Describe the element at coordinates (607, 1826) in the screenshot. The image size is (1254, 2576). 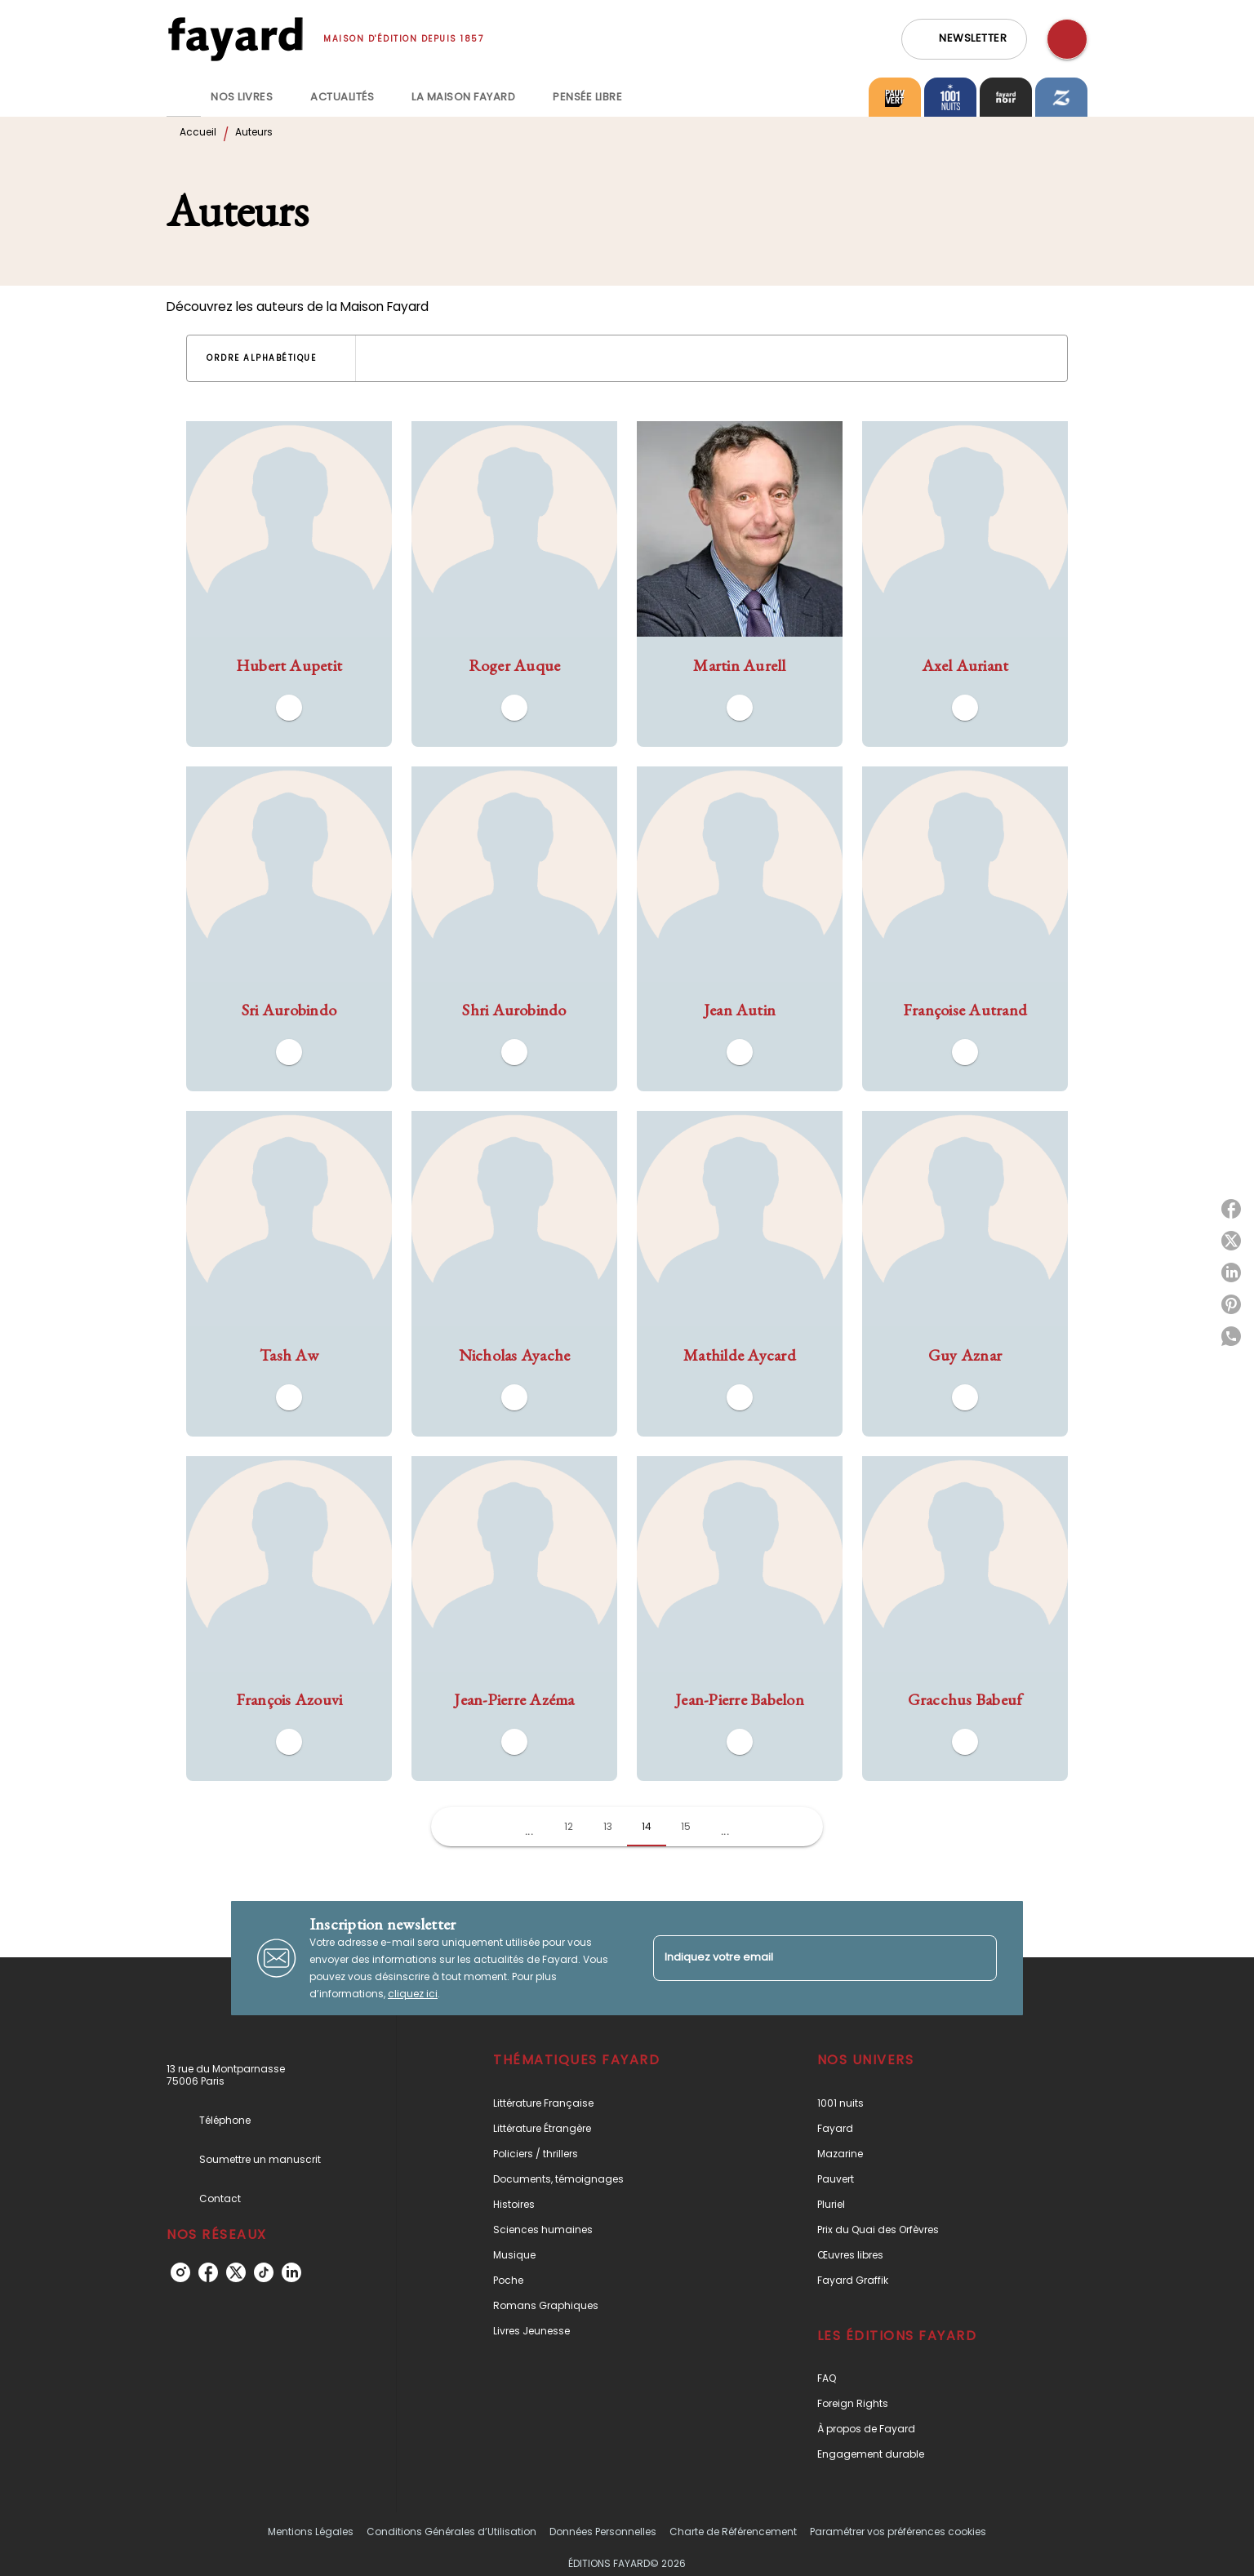
I see `13` at that location.